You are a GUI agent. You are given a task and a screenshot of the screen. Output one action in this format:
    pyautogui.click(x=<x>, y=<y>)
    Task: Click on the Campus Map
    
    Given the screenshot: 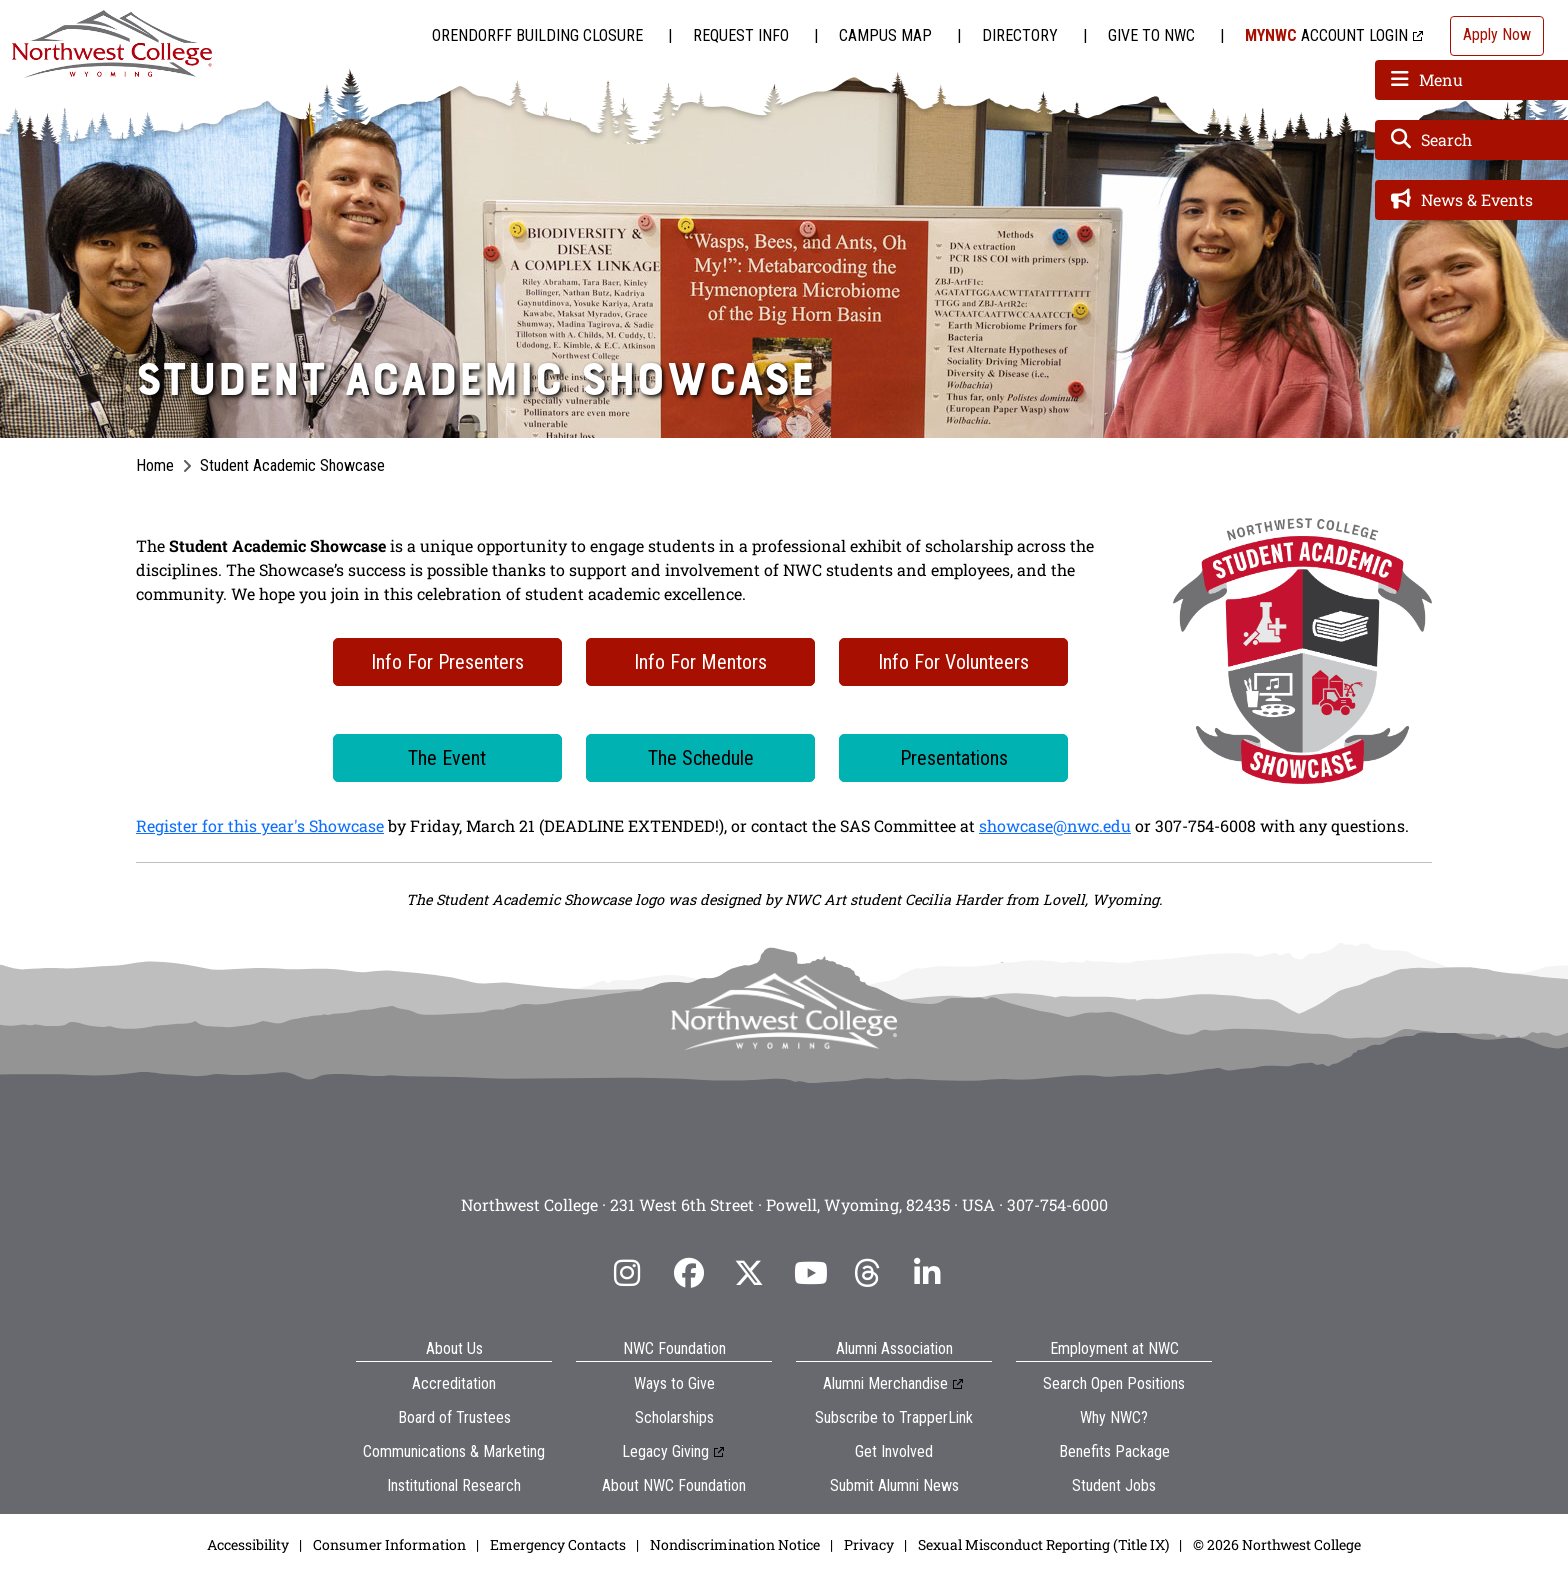 What is the action you would take?
    pyautogui.click(x=885, y=35)
    